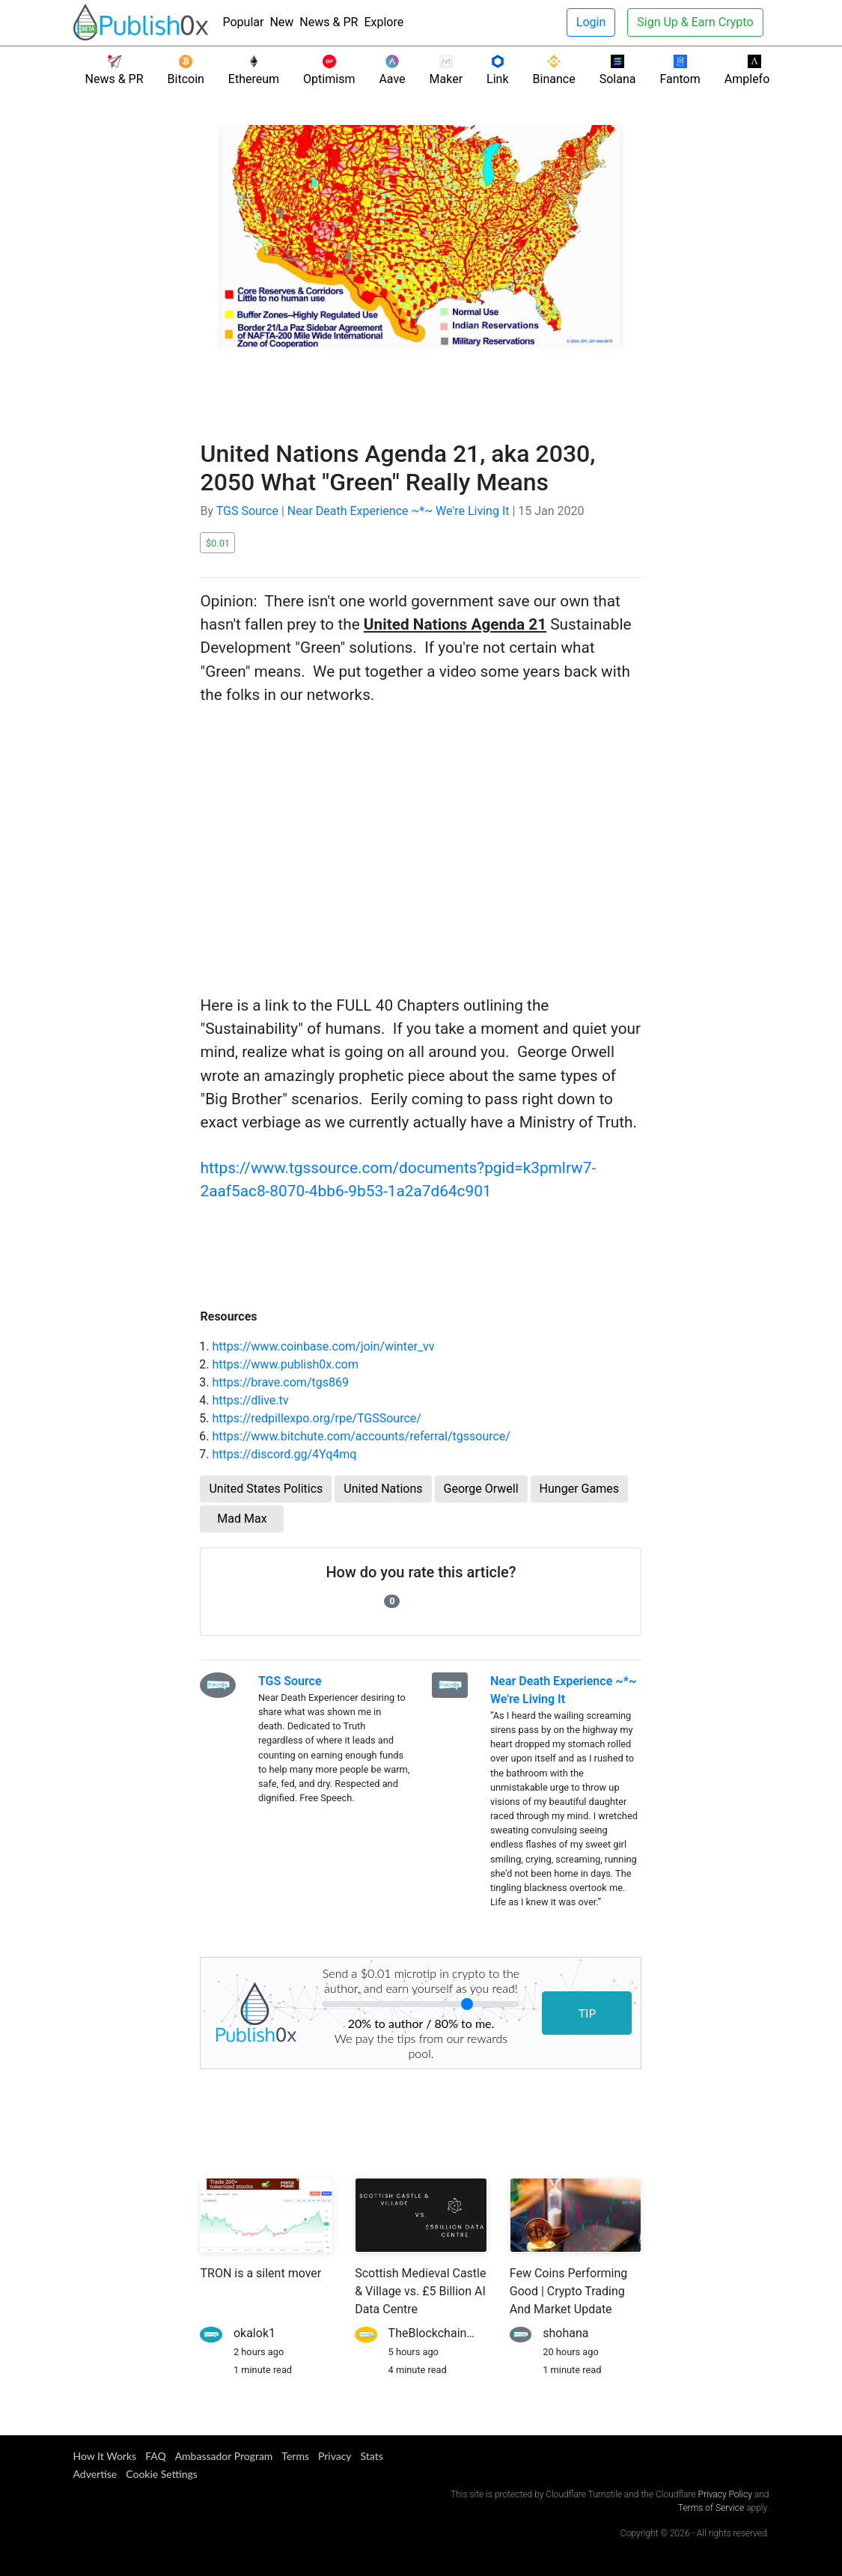  I want to click on Advertise, so click(95, 2473).